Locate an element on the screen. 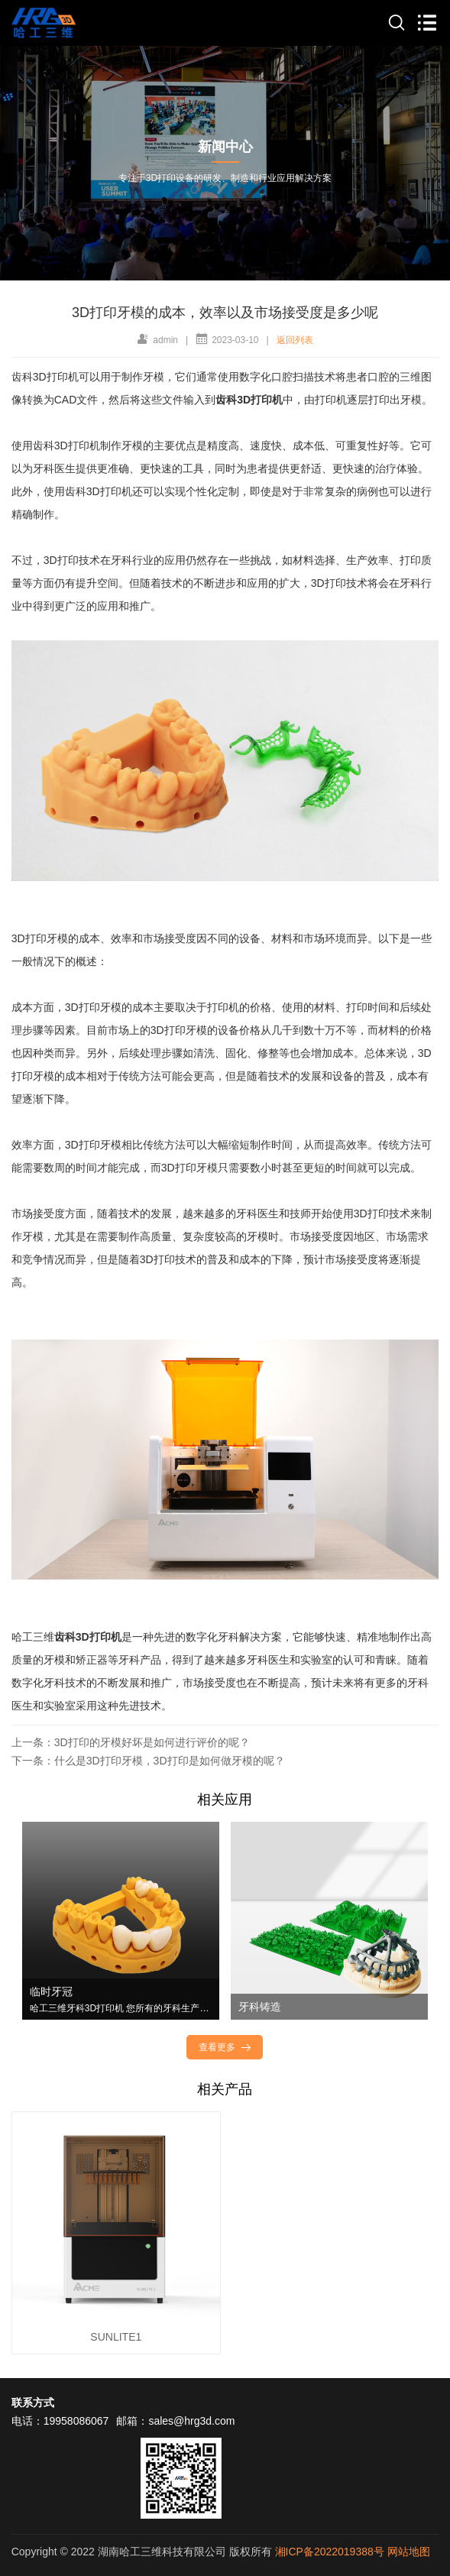  电话：19958086067 is located at coordinates (60, 2421).